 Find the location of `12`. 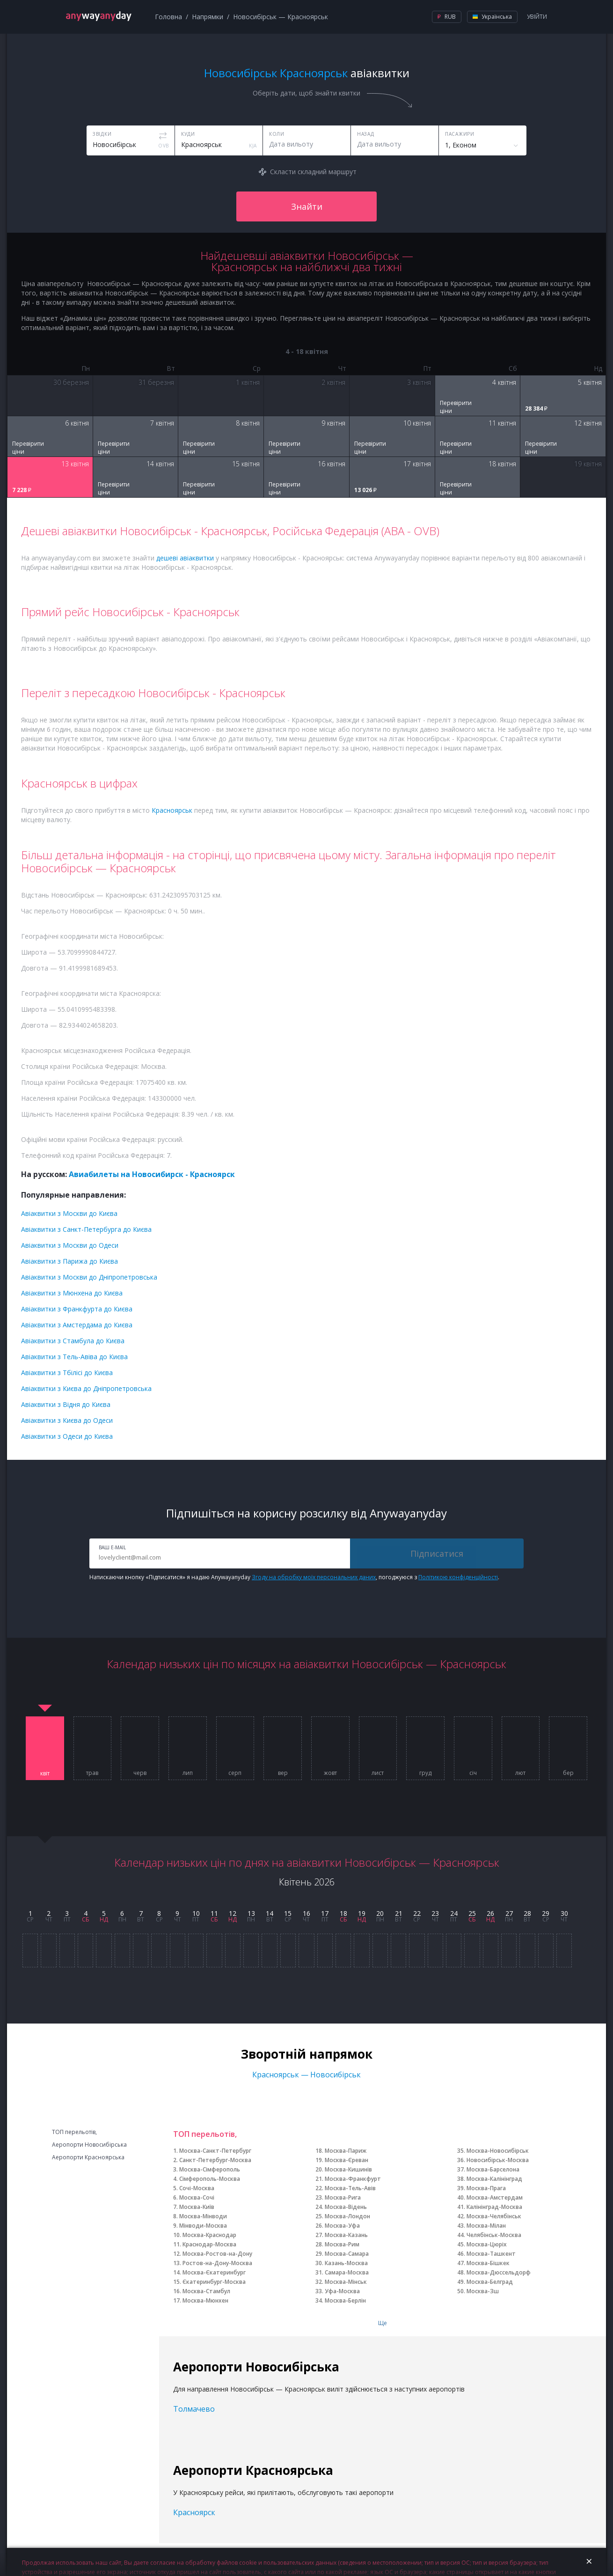

12 is located at coordinates (232, 1913).